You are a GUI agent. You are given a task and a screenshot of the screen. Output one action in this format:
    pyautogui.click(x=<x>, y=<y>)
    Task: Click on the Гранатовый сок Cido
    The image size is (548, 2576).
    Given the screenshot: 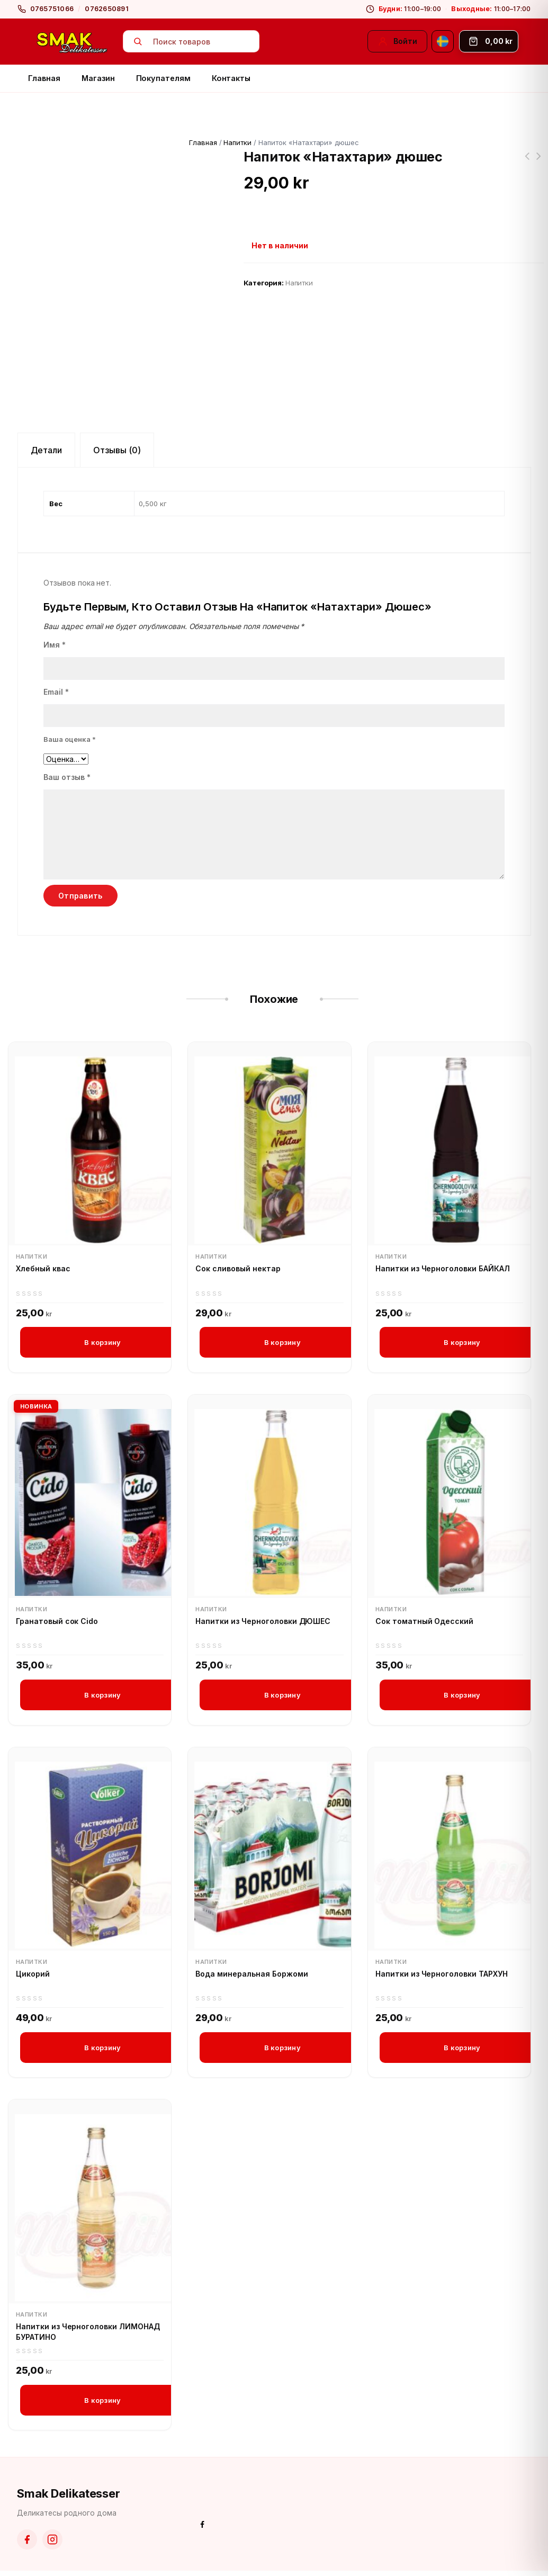 What is the action you would take?
    pyautogui.click(x=57, y=1622)
    